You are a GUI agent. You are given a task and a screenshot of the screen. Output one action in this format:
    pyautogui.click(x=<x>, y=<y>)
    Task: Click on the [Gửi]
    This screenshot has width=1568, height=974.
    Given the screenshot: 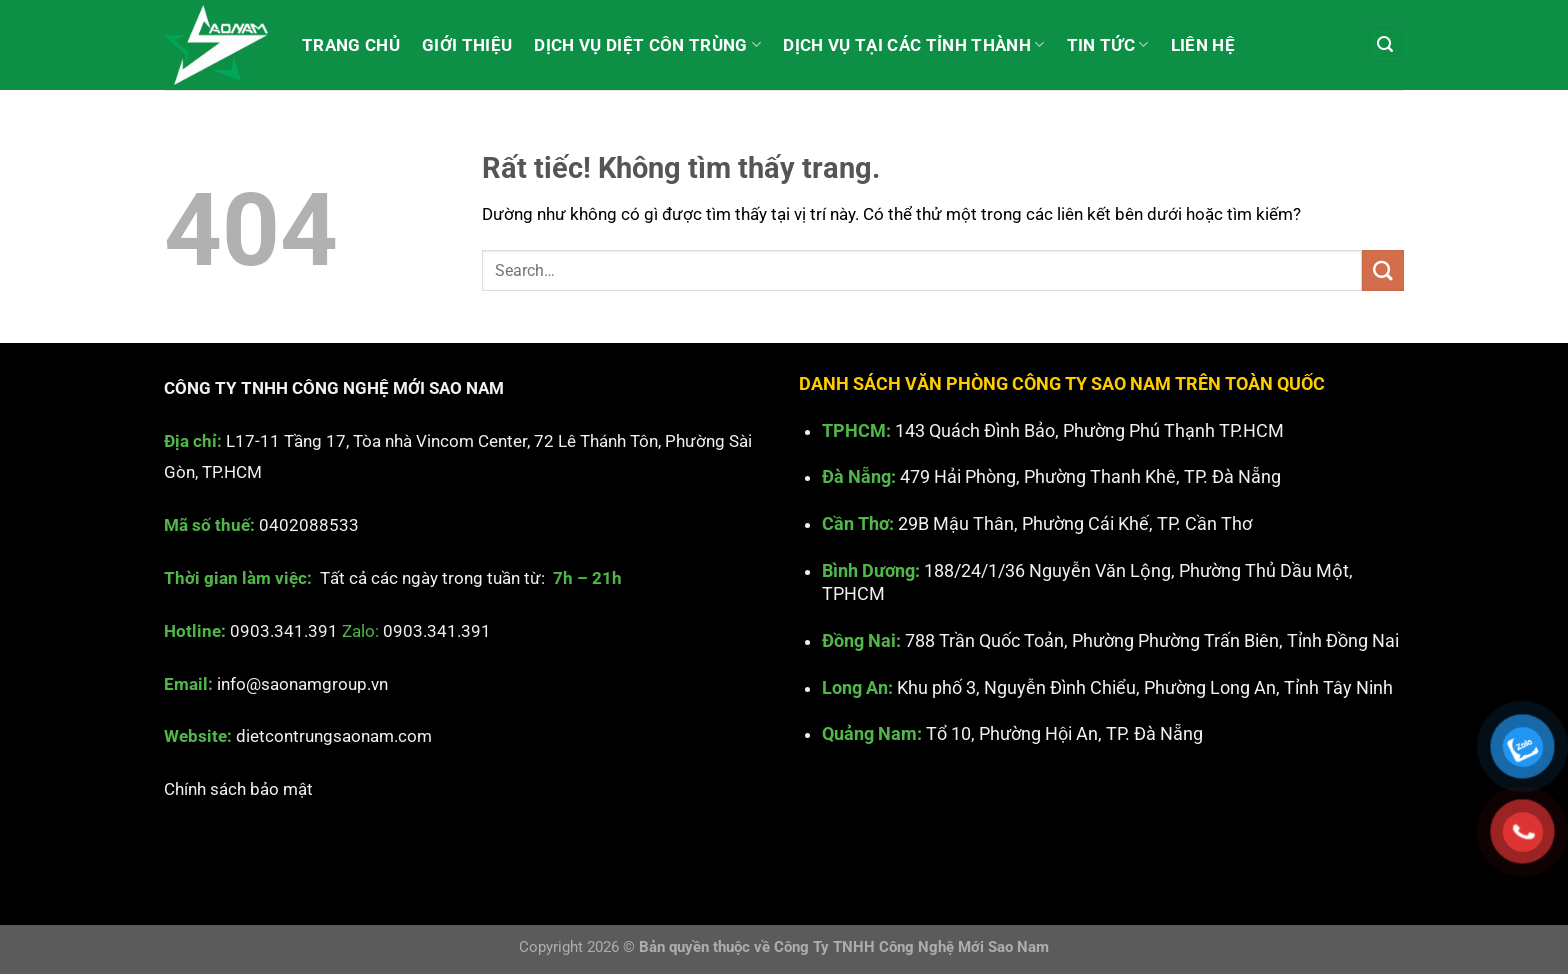 What is the action you would take?
    pyautogui.click(x=1383, y=270)
    